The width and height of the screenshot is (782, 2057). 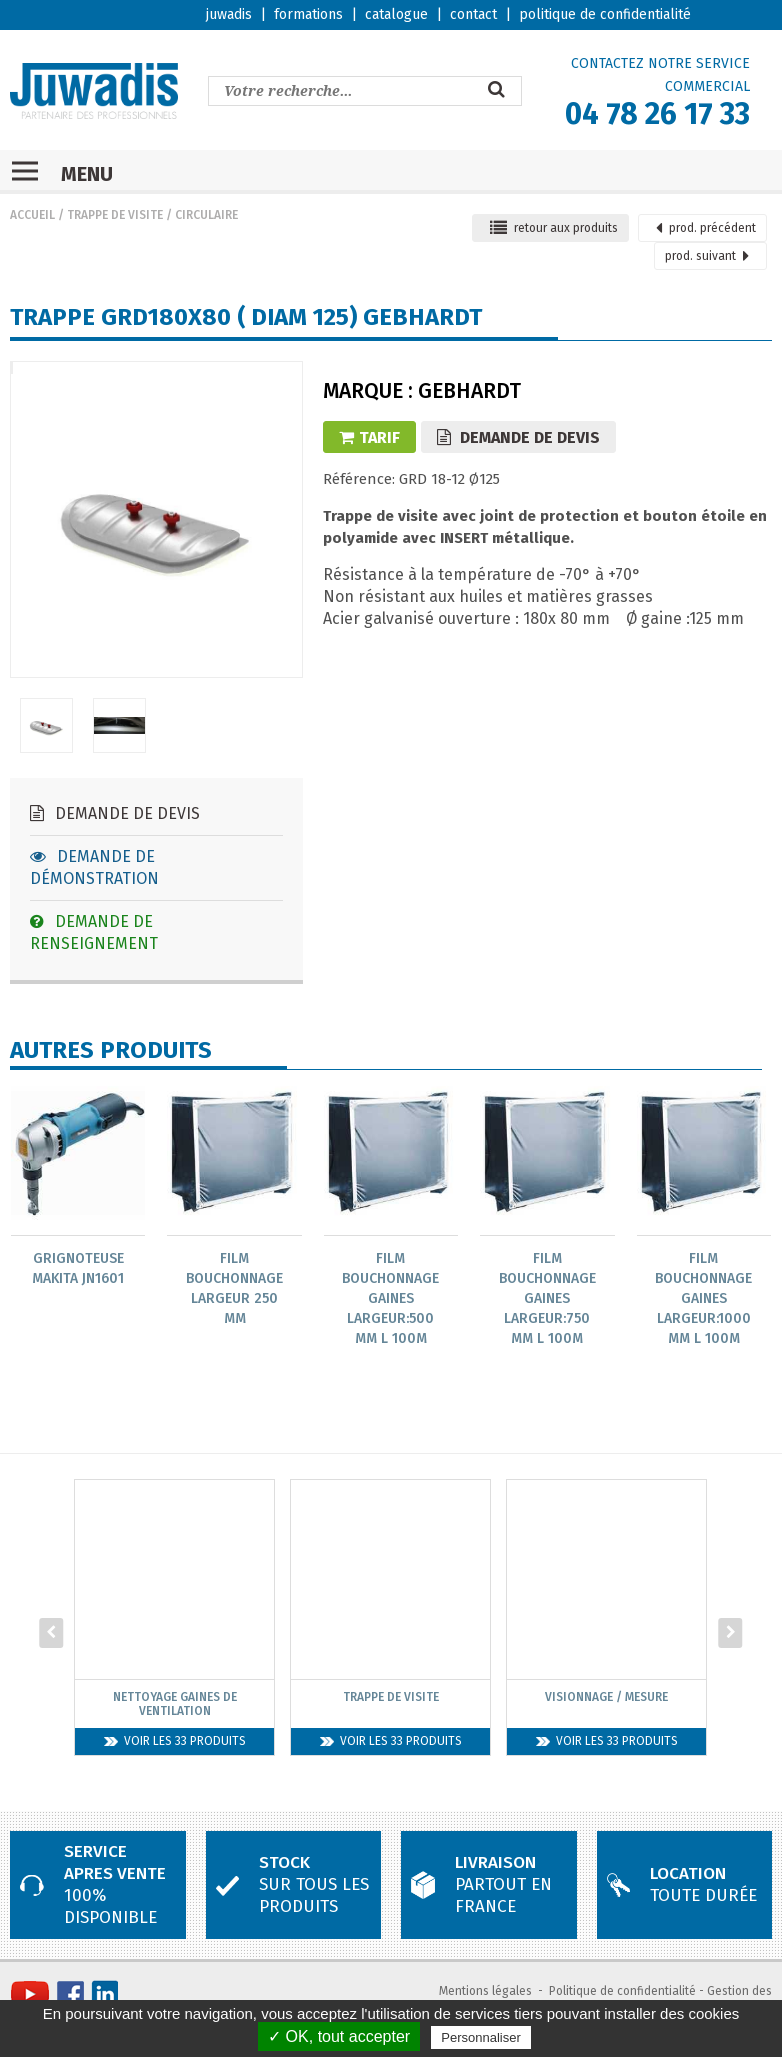 What do you see at coordinates (481, 2037) in the screenshot?
I see `Personnaliser` at bounding box center [481, 2037].